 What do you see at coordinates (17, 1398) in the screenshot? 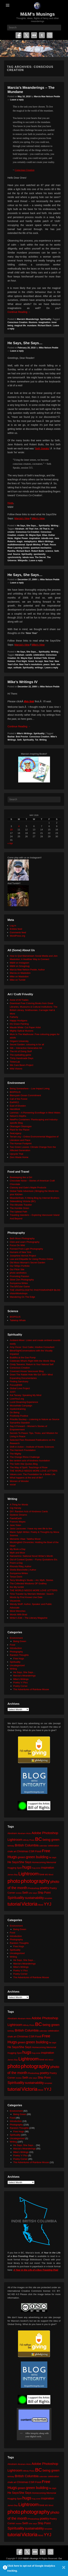
I see `LoveYou2.org` at bounding box center [17, 1398].